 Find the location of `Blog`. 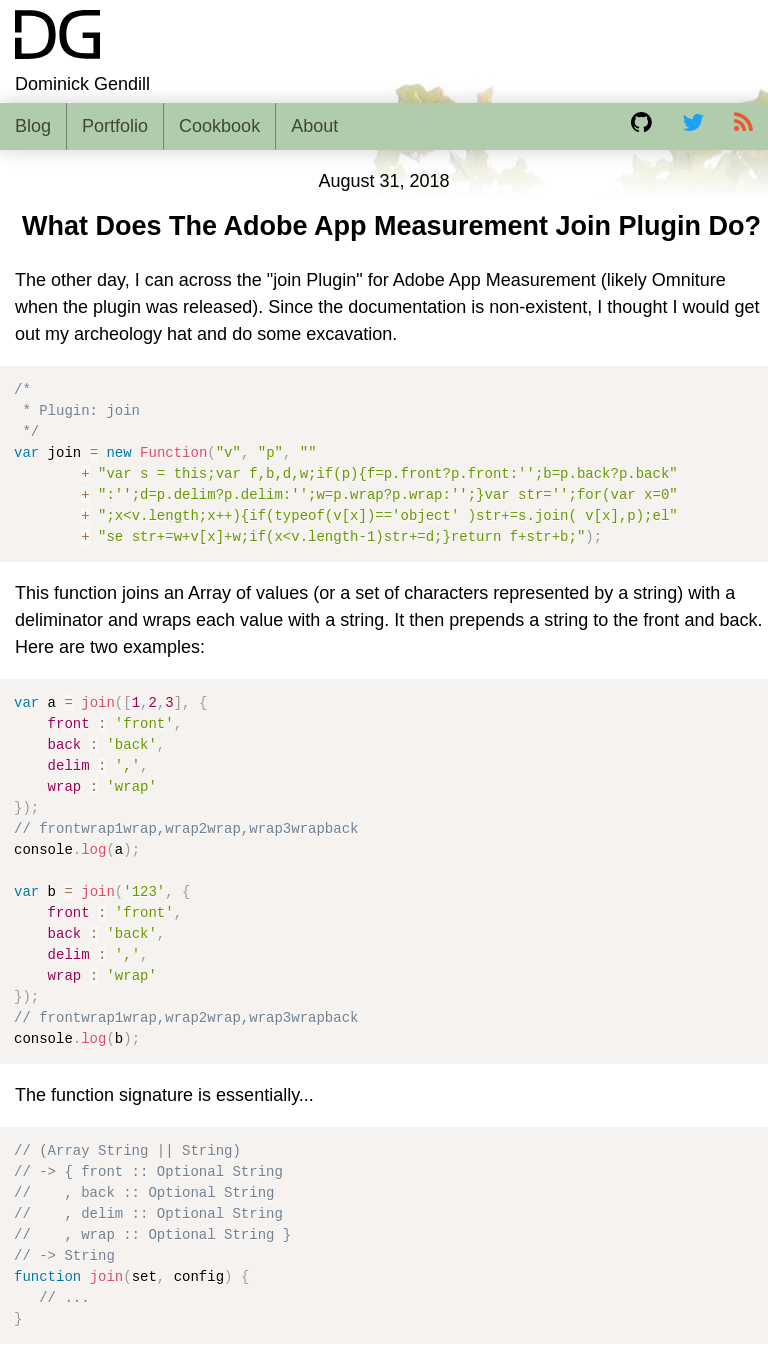

Blog is located at coordinates (33, 126).